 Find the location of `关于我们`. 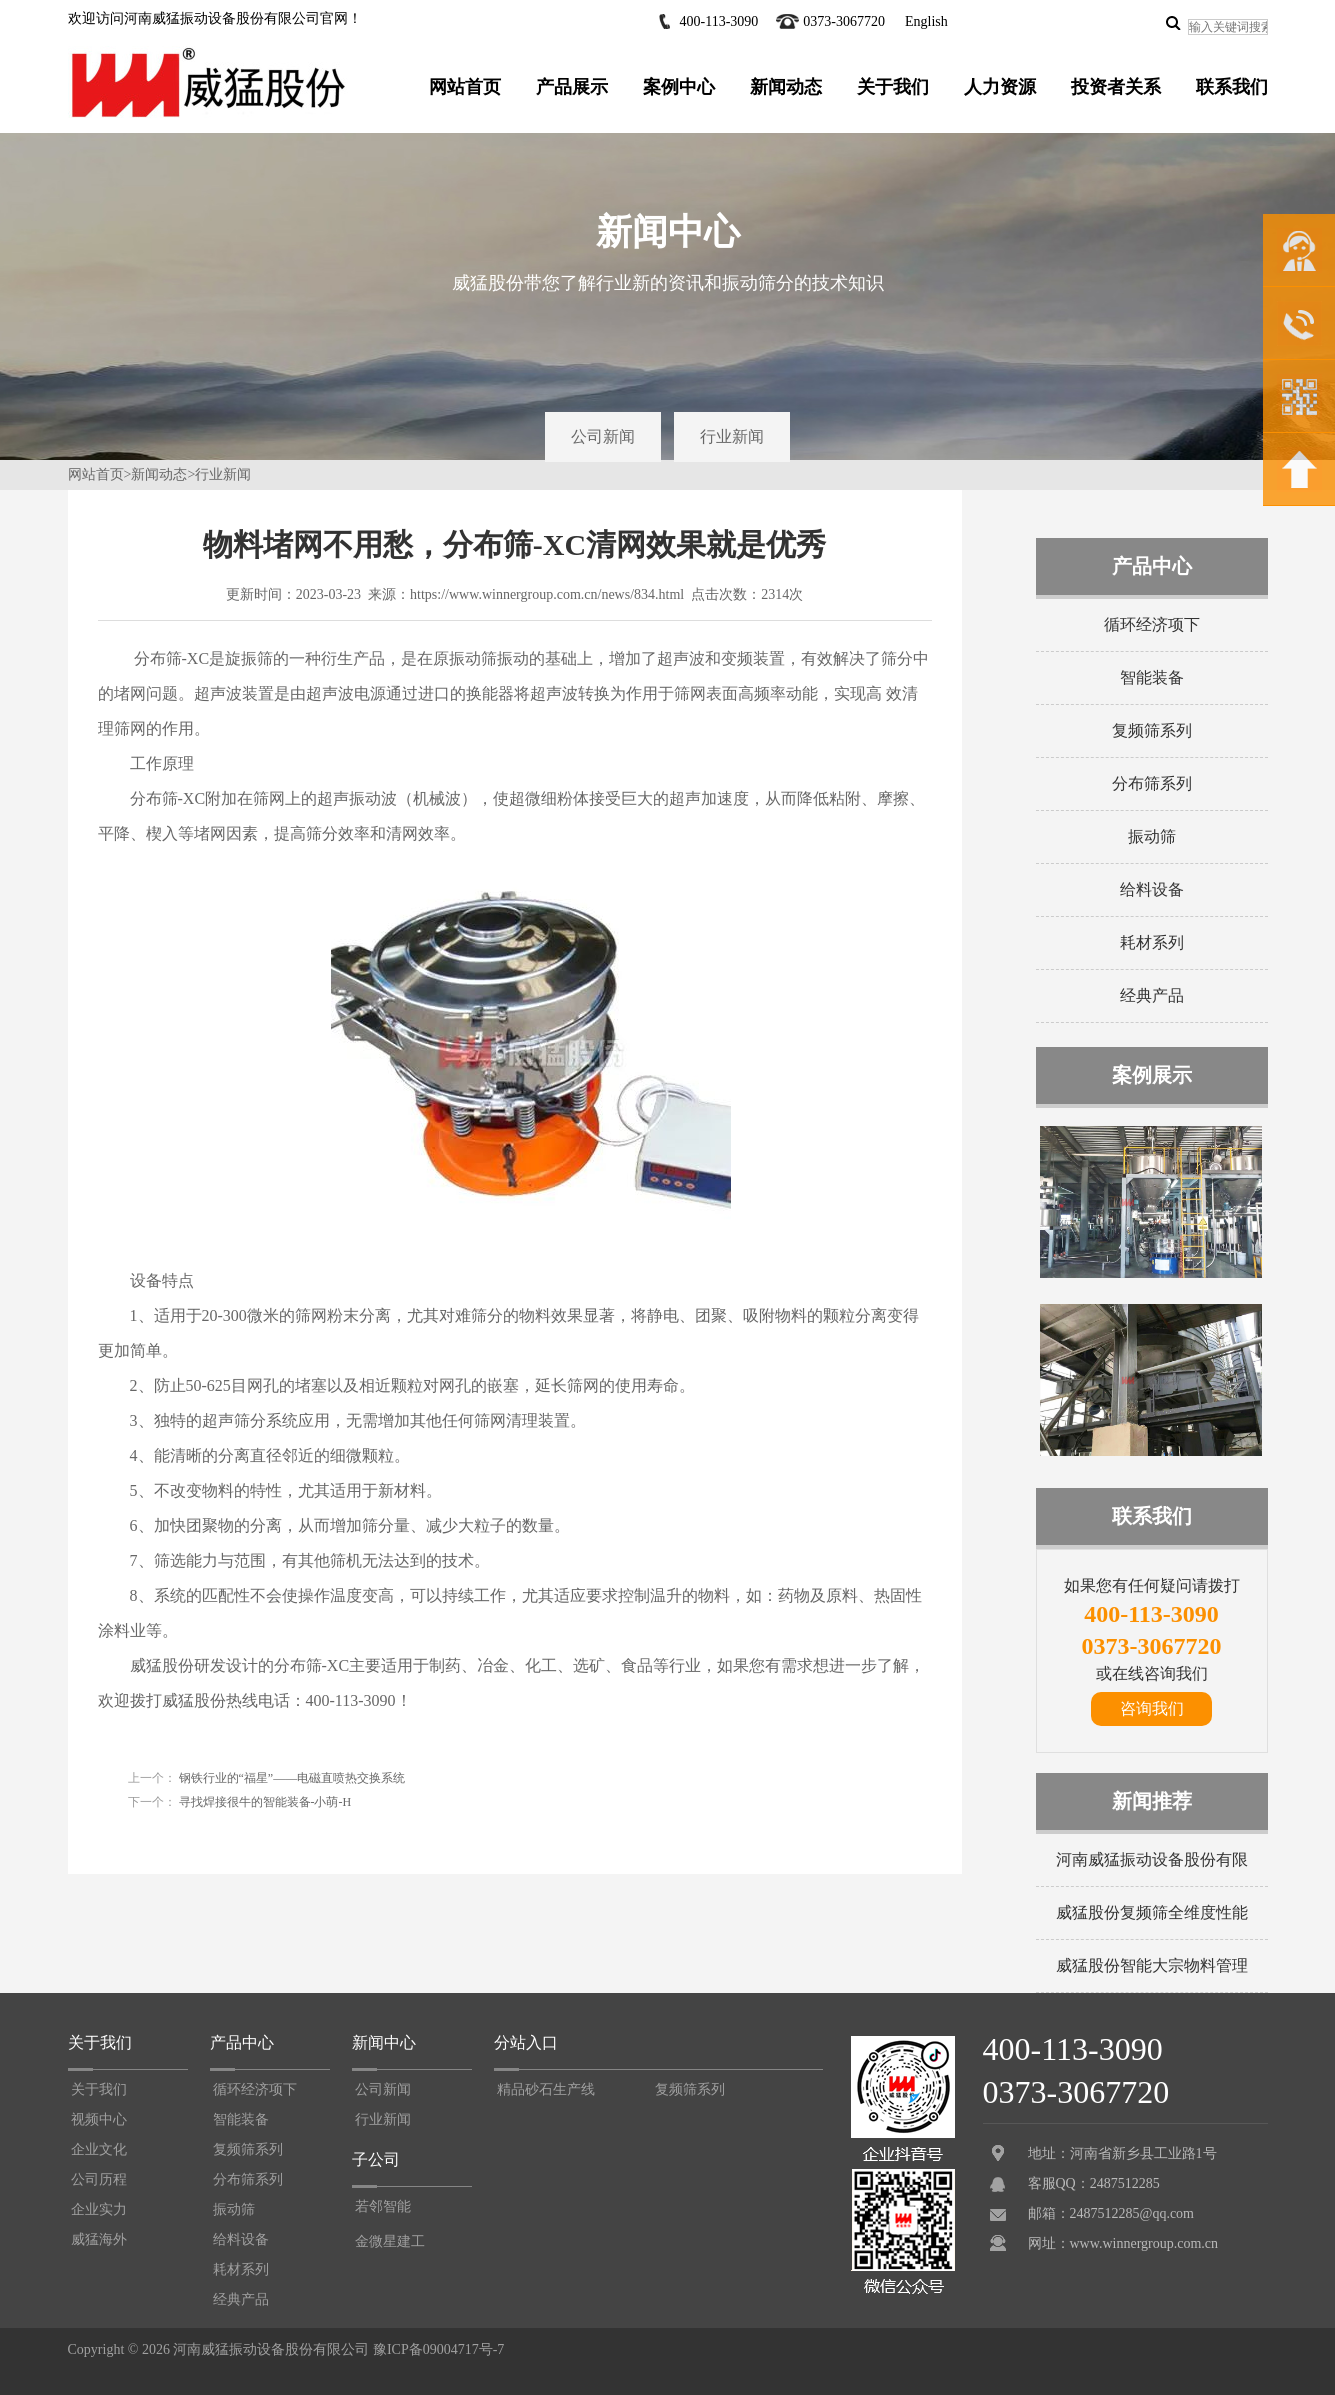

关于我们 is located at coordinates (893, 87).